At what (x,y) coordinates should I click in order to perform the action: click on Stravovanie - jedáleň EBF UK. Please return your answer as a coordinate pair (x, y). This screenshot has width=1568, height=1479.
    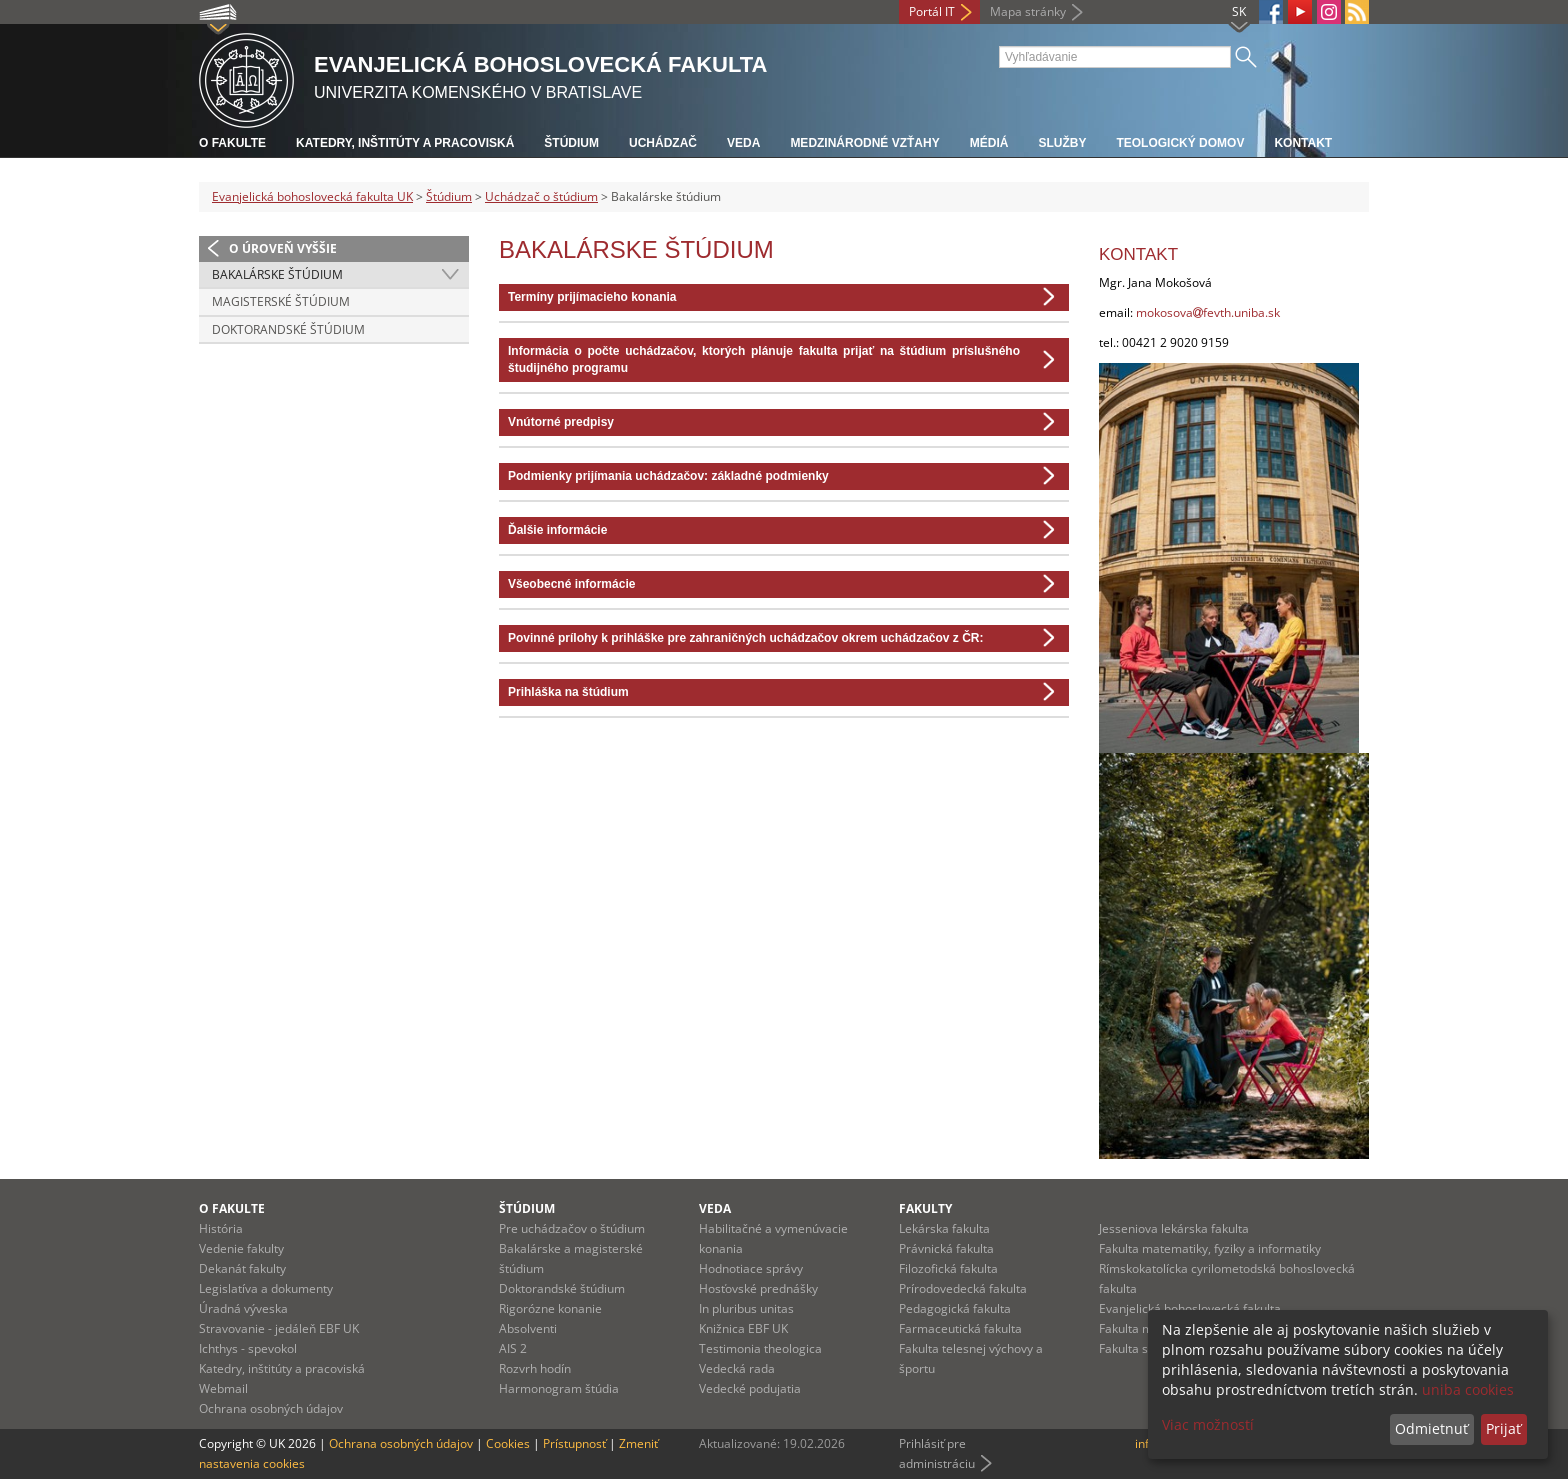
    Looking at the image, I should click on (279, 1328).